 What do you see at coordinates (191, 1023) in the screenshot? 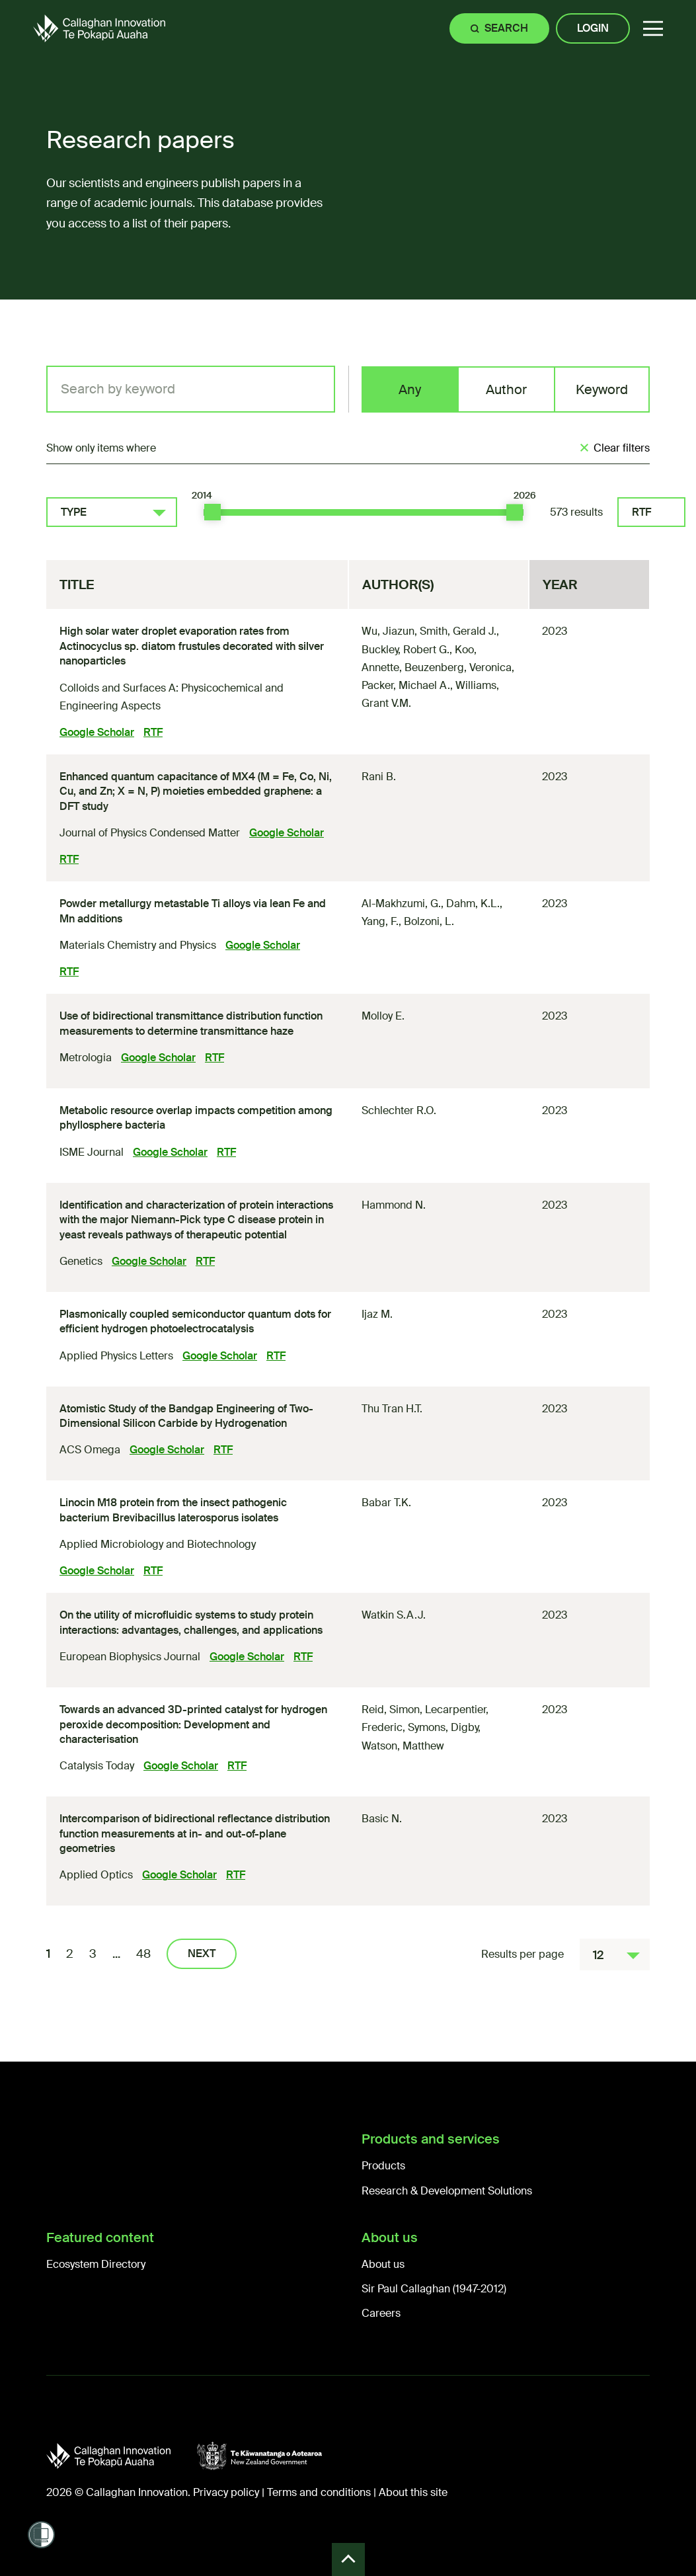
I see `Use of bidirectional transmittance distribution function measurements to determine transmittance haze` at bounding box center [191, 1023].